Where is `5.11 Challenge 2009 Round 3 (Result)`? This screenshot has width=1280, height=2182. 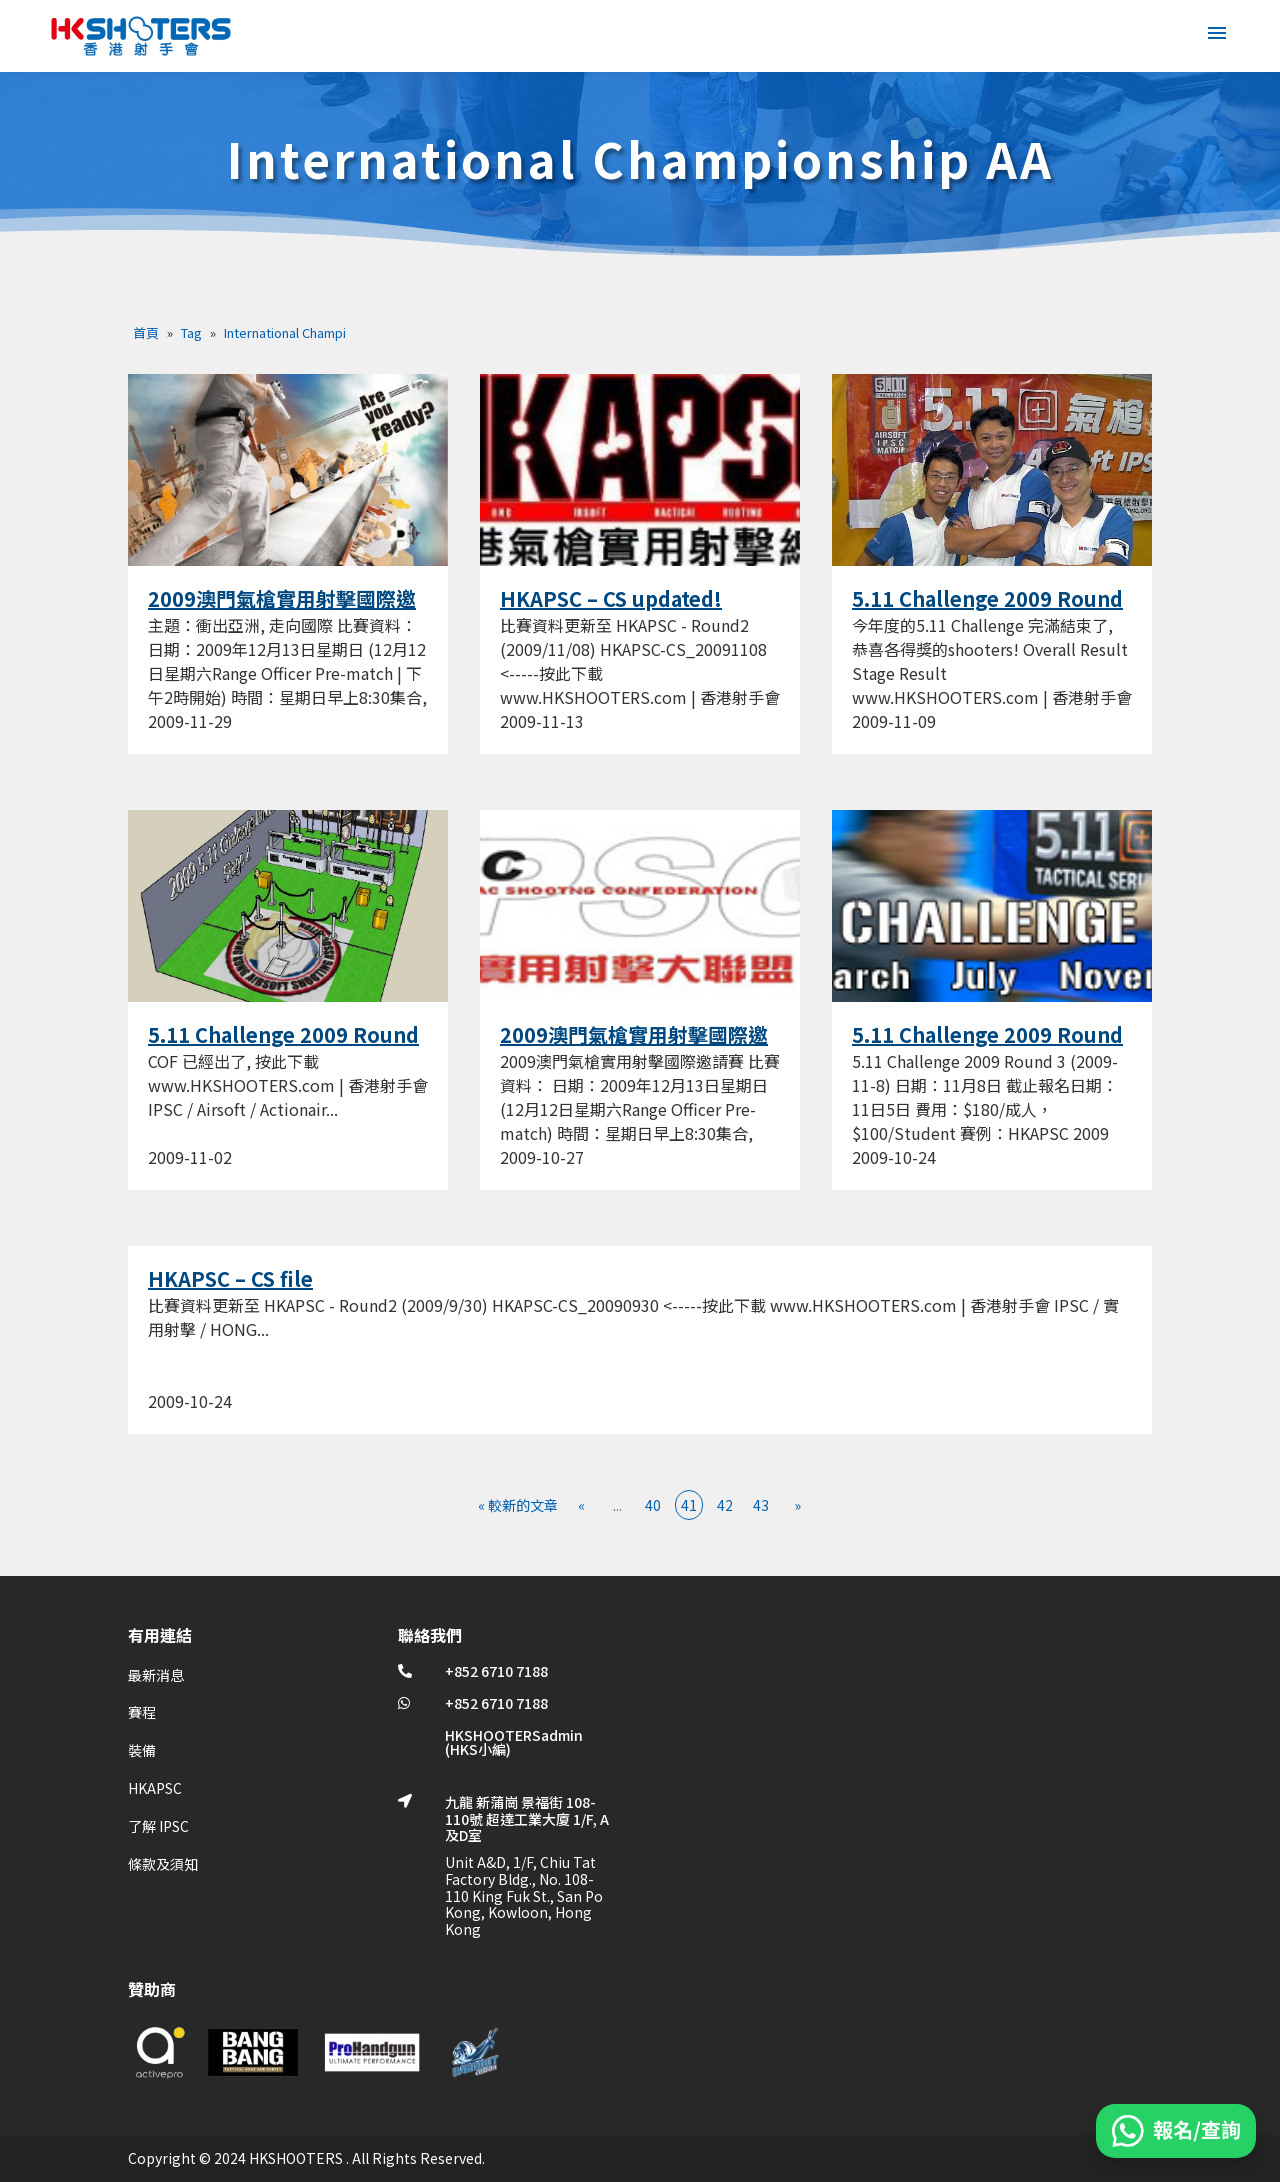
5.11 Challenge 2009 Round 3 (Result) is located at coordinates (987, 611).